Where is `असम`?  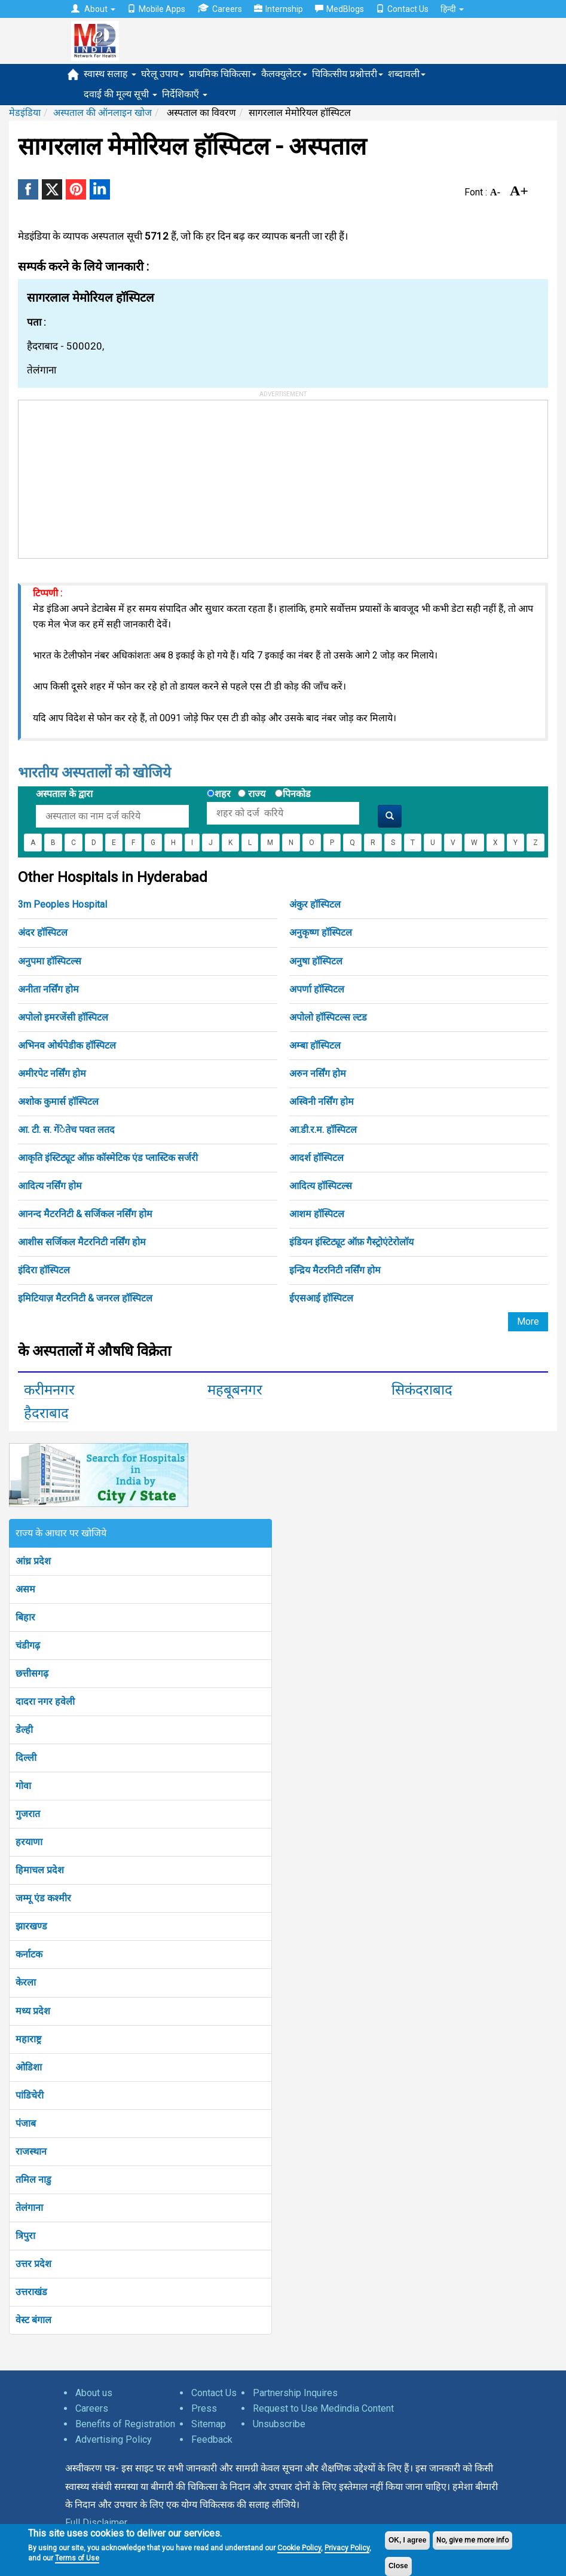
असम is located at coordinates (25, 1589).